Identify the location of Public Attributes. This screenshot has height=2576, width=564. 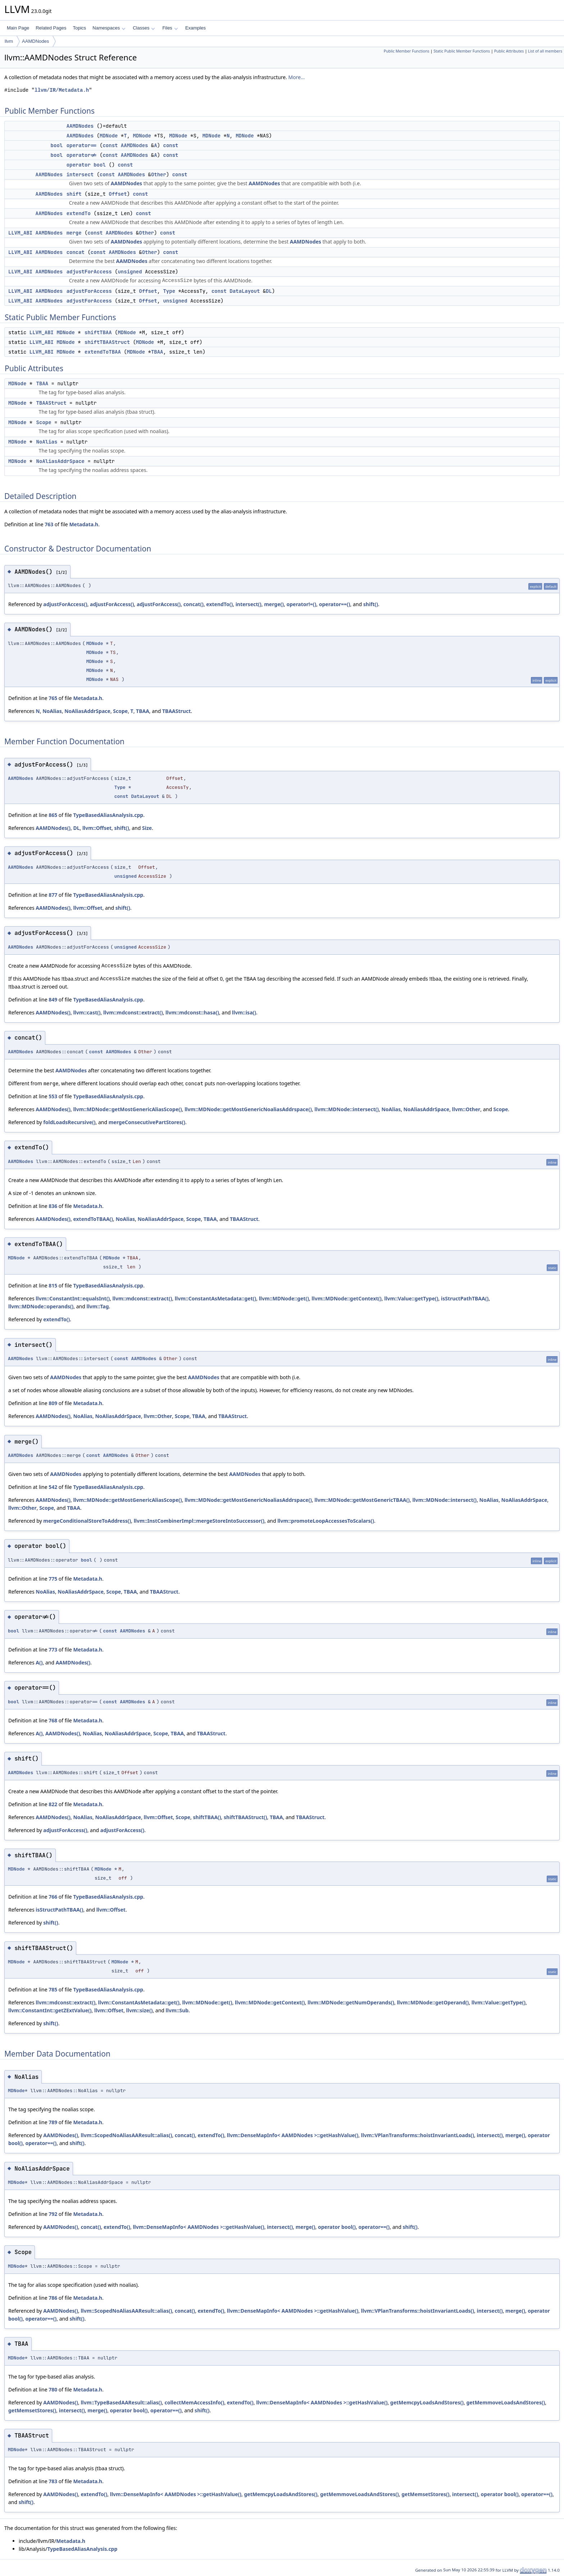
(509, 51).